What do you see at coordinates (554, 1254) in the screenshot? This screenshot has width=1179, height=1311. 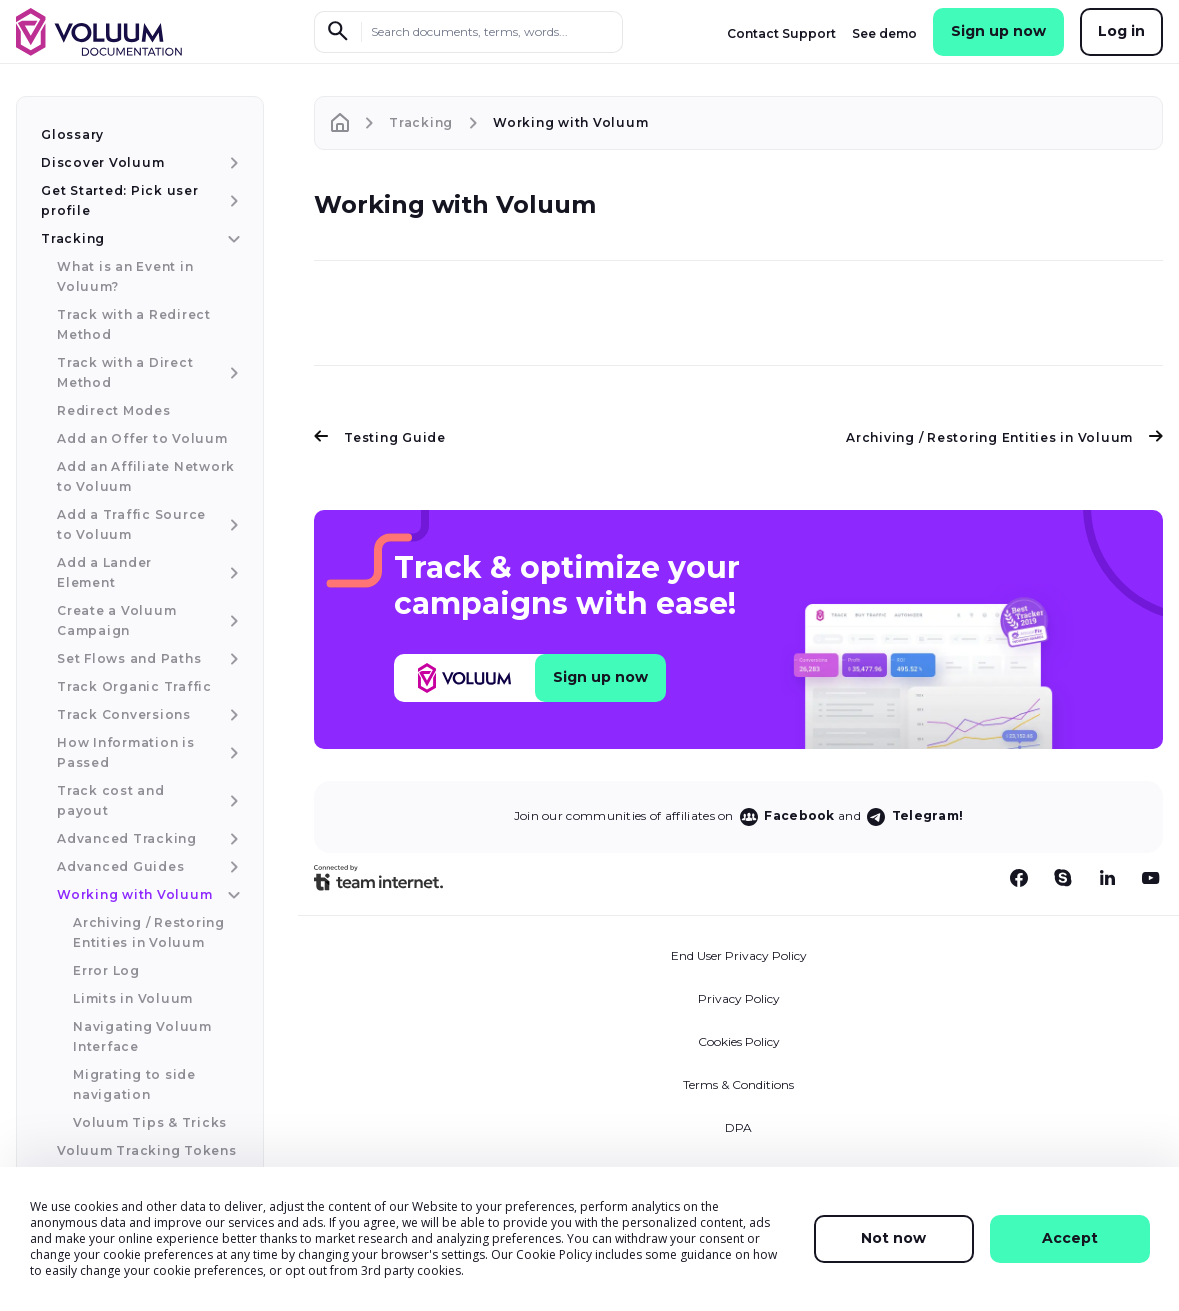 I see `Cookie Policy` at bounding box center [554, 1254].